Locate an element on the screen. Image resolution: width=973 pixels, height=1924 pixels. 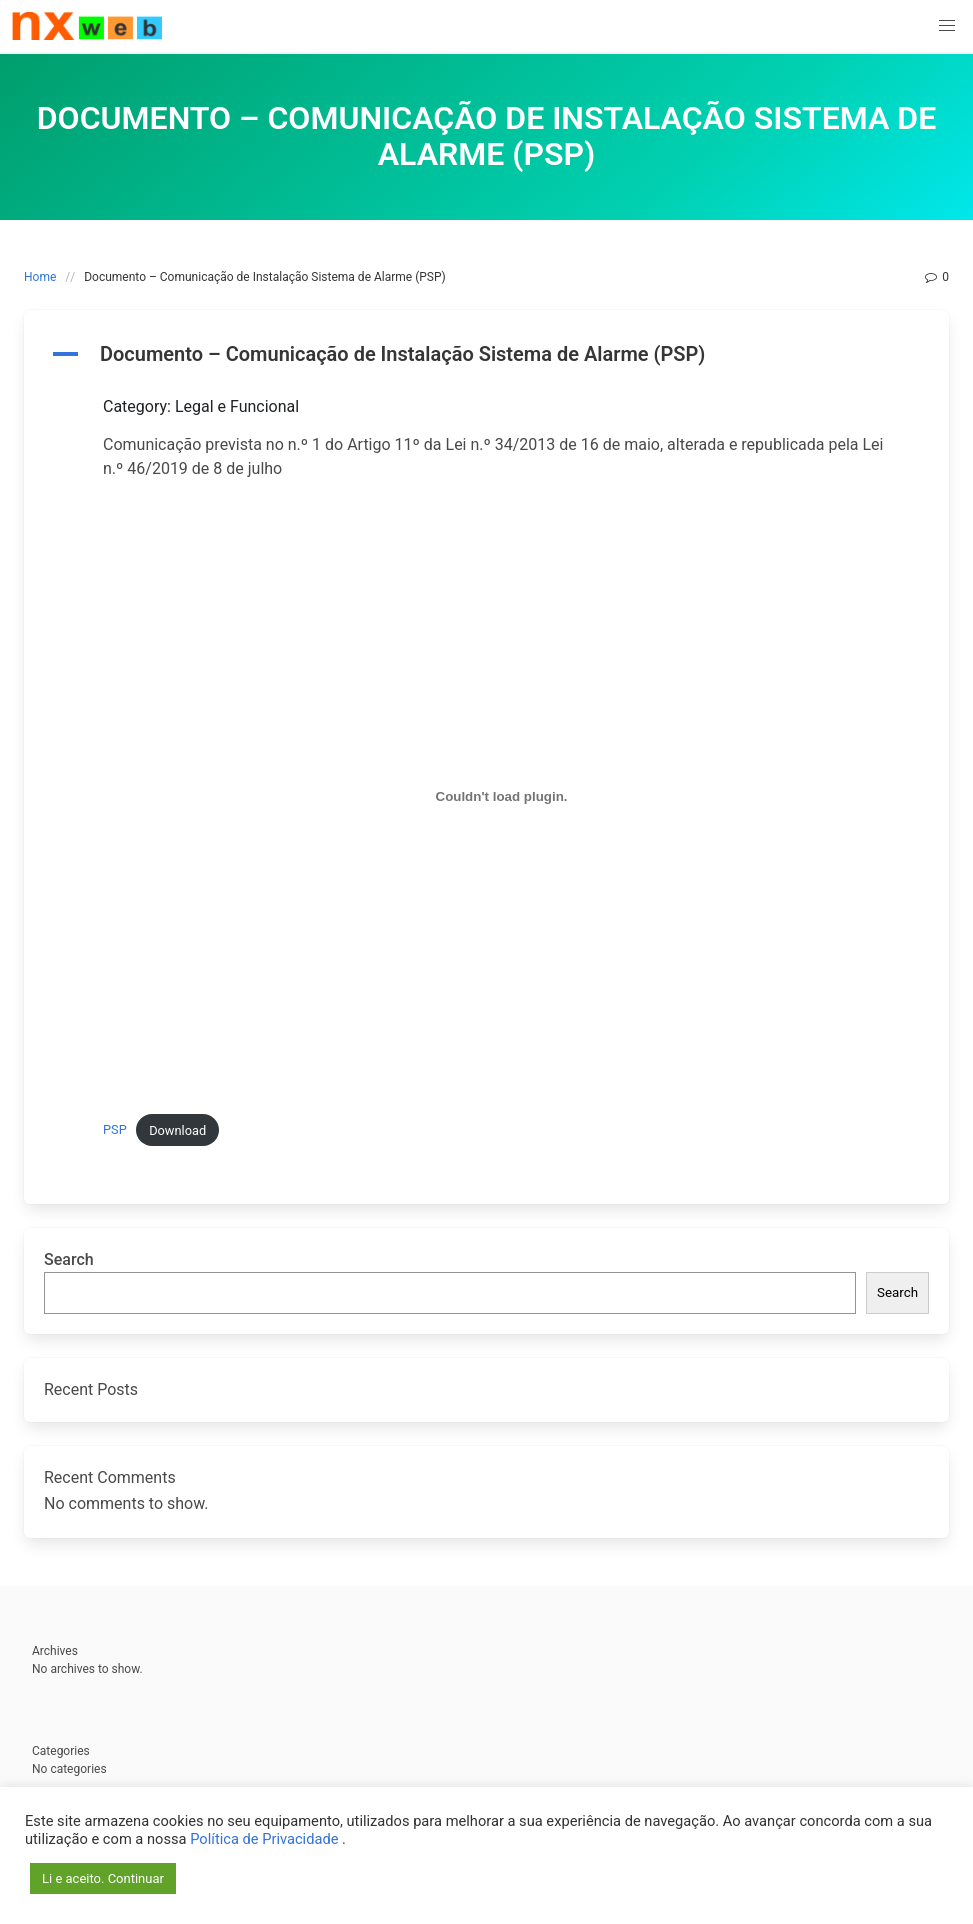
Home is located at coordinates (40, 277).